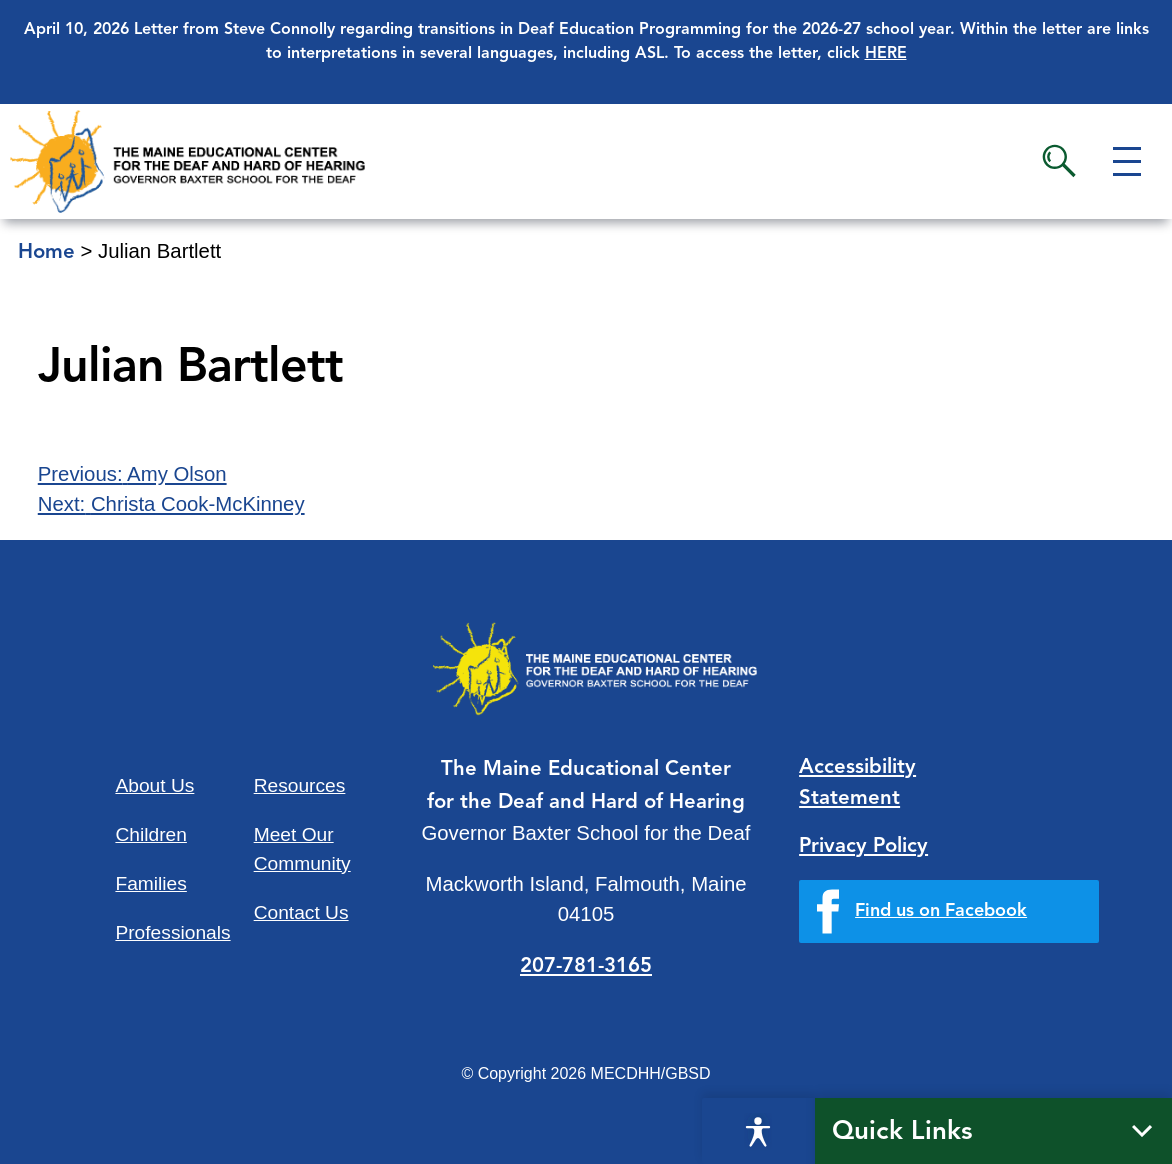  Describe the element at coordinates (857, 783) in the screenshot. I see `Accessibility Statement` at that location.